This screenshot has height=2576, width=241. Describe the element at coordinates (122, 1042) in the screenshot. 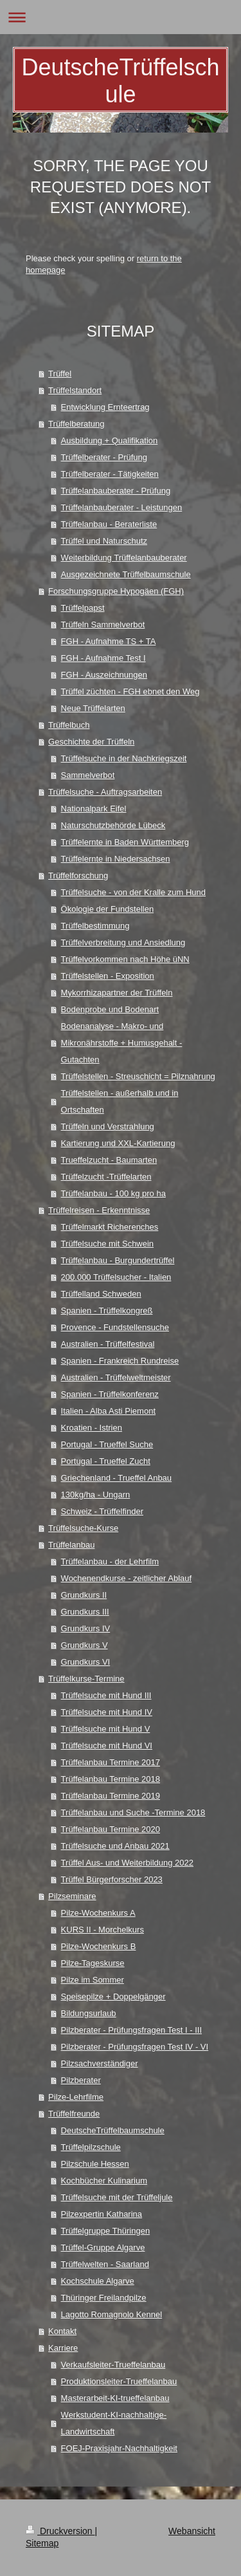

I see `Bodenanalyse - Makro- und Mikronährstoffe + Humusgehalt - Gutachten` at that location.